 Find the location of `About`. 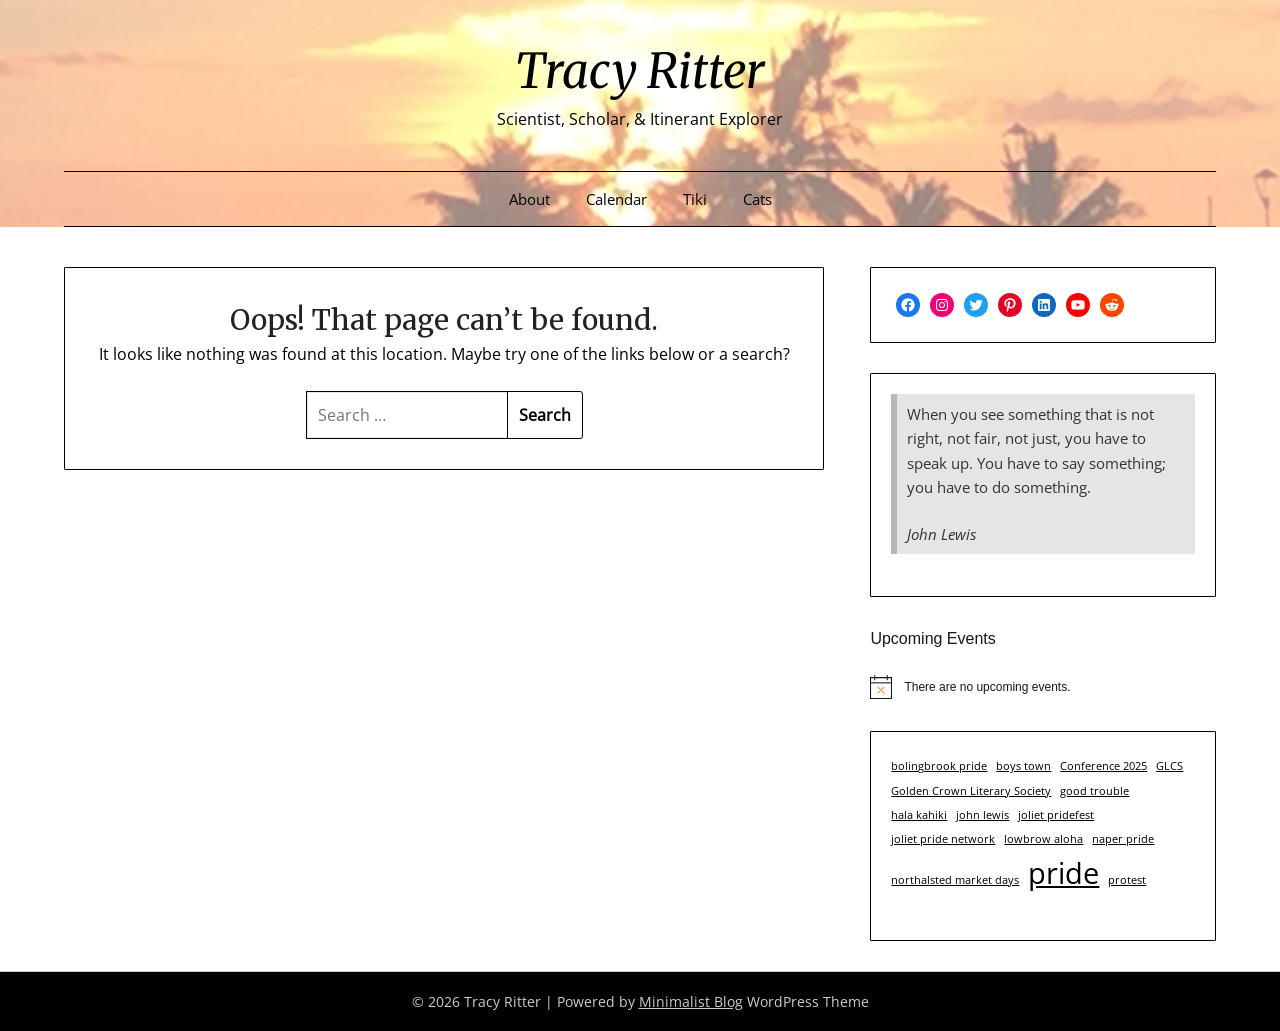

About is located at coordinates (529, 199).